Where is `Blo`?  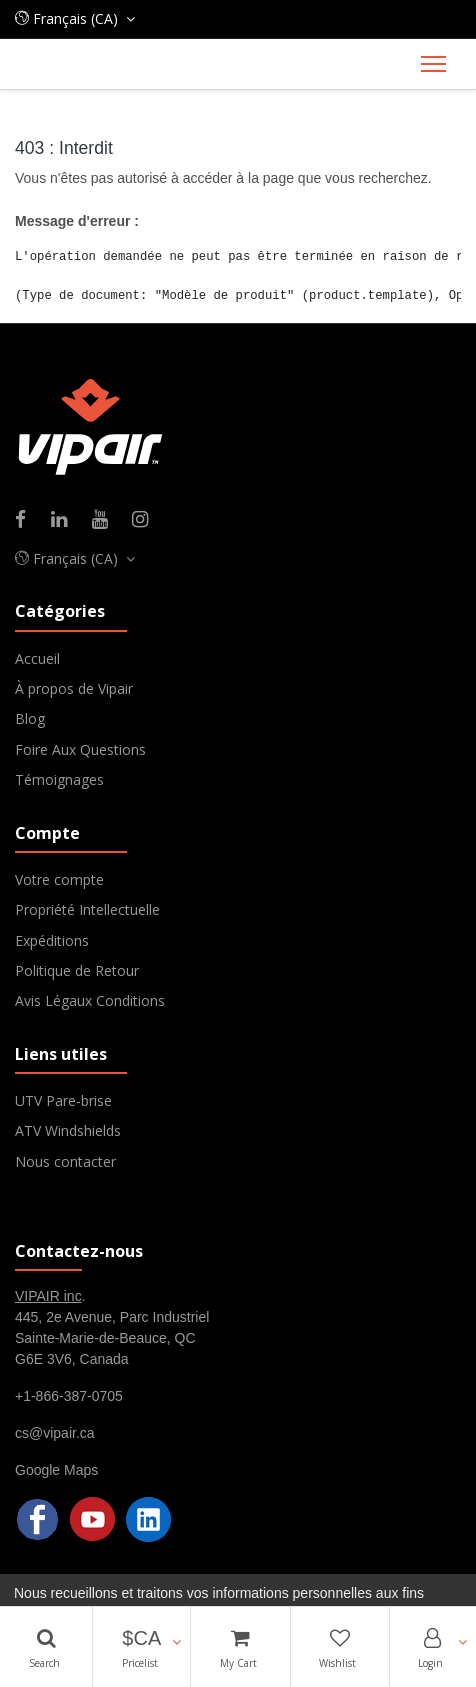
Blo is located at coordinates (26, 718).